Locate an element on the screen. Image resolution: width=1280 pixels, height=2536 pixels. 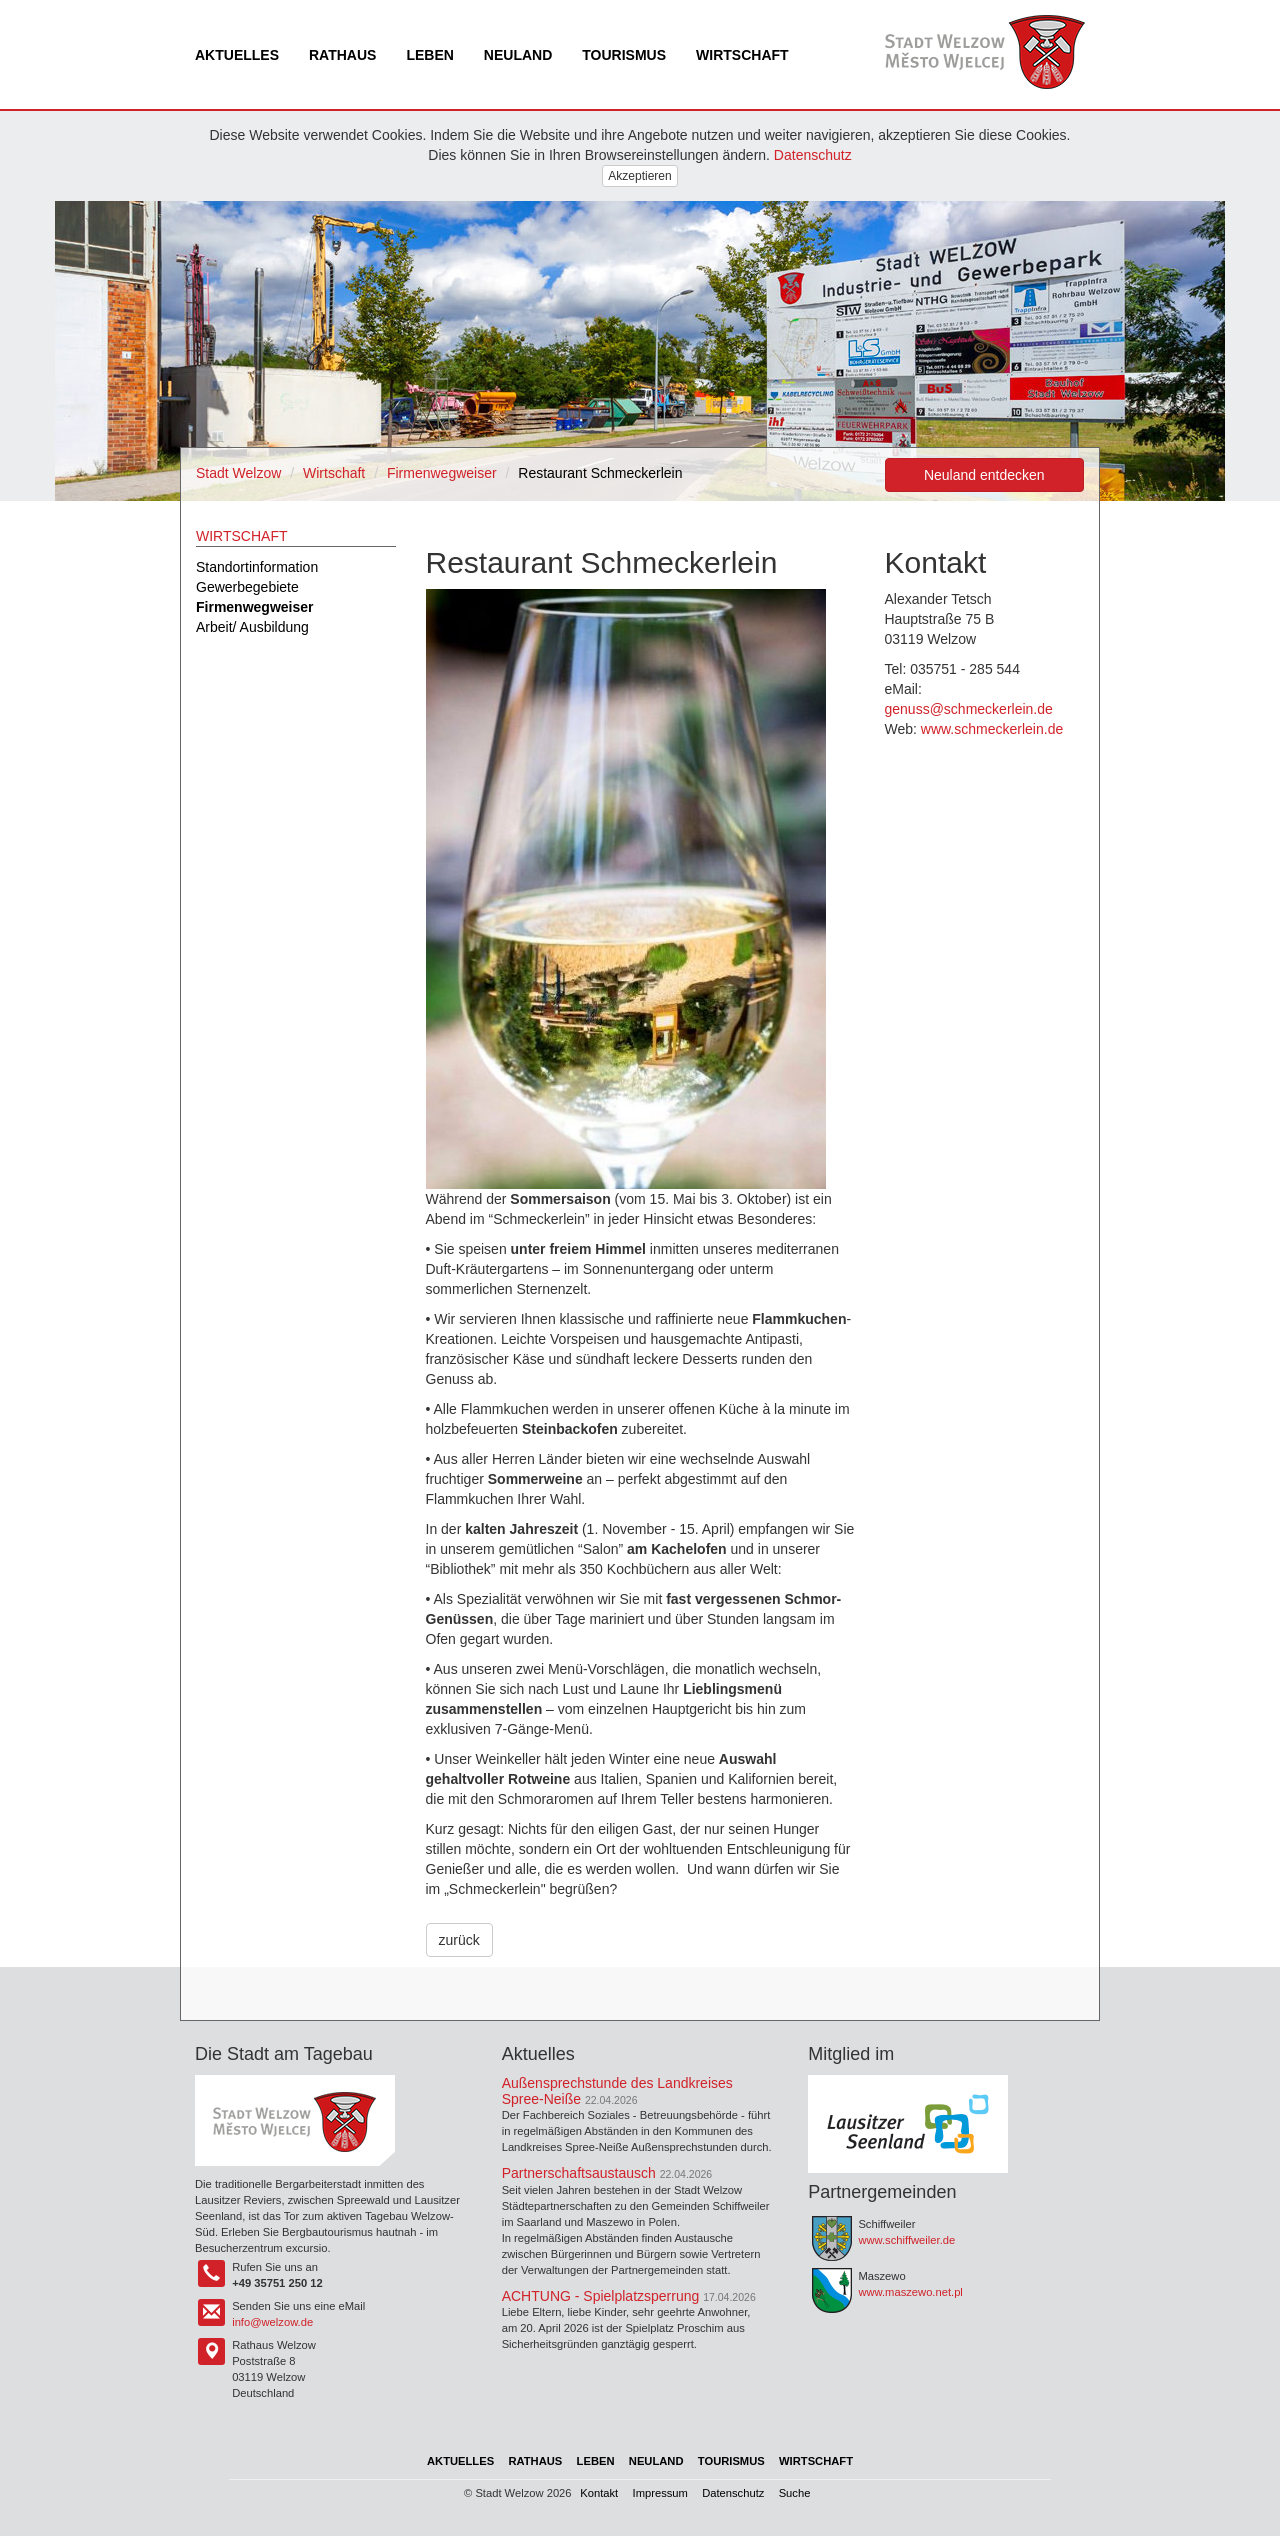
info@welzow.de is located at coordinates (272, 2322).